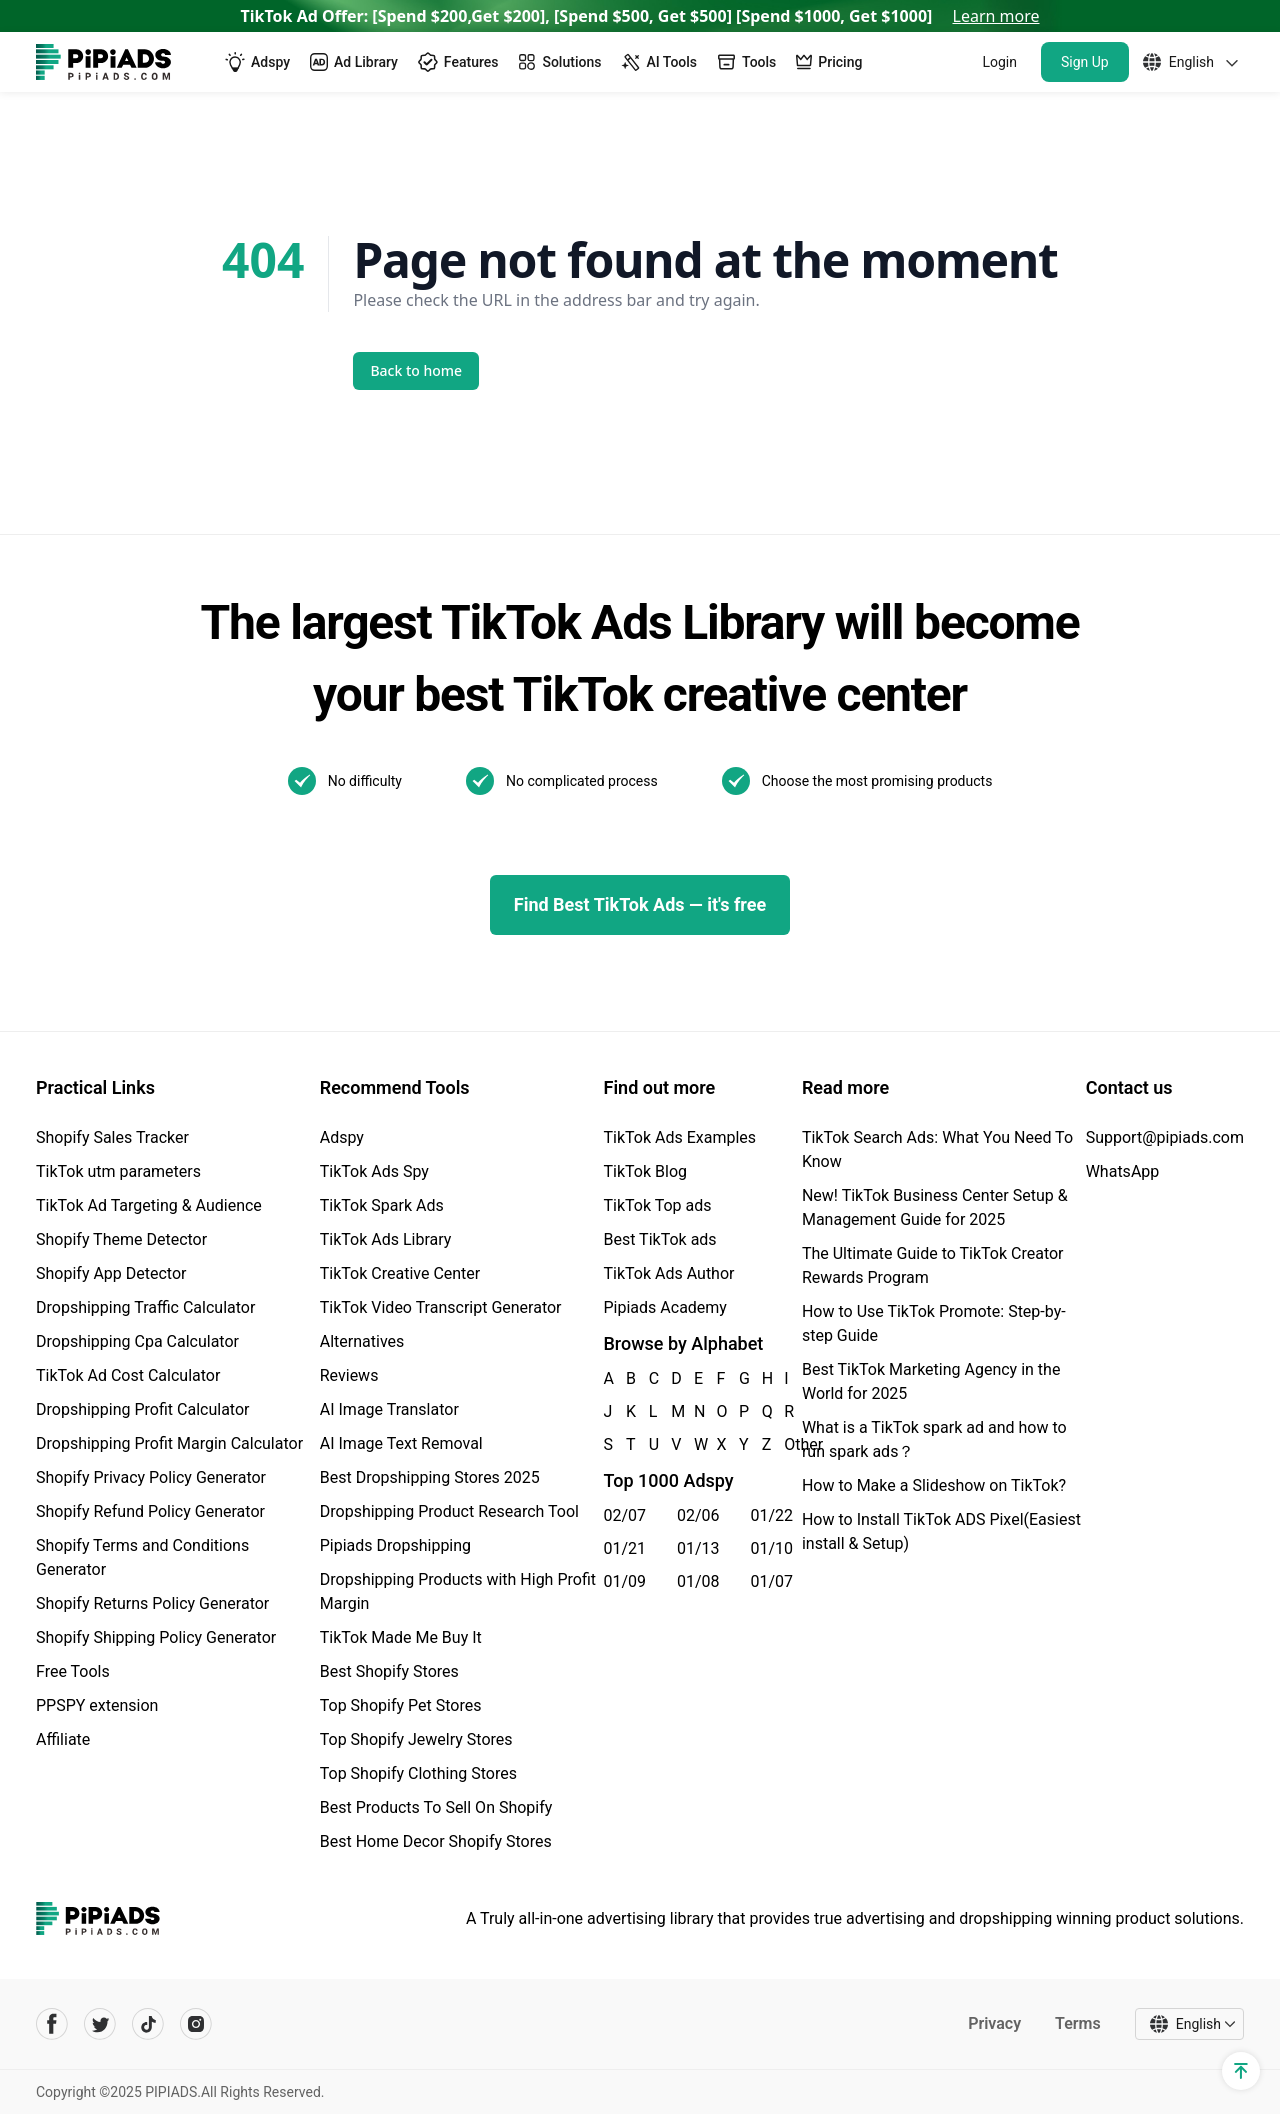  I want to click on New! TikTok Business Center Setup & Management Guide for 2025, so click(935, 1207).